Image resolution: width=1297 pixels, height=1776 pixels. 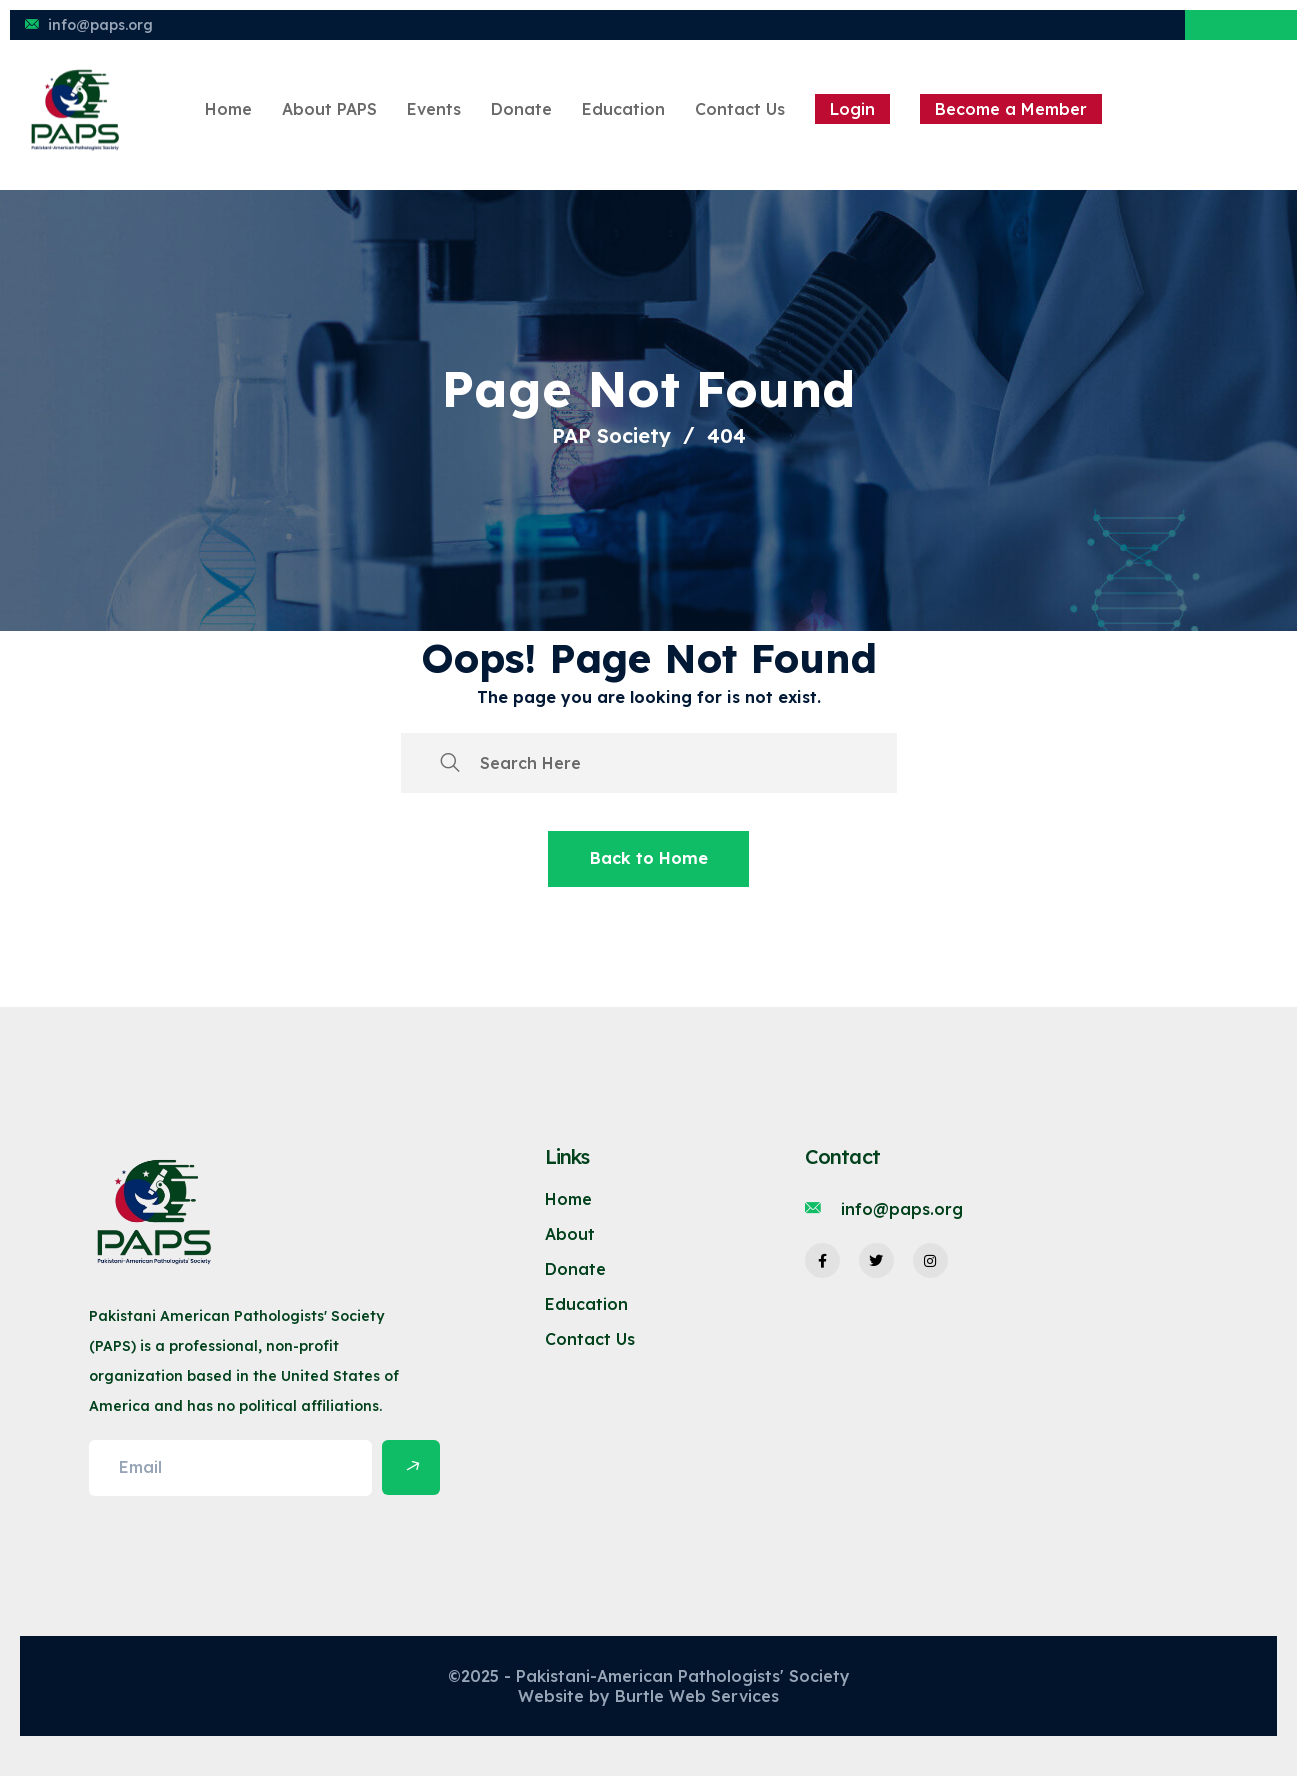 What do you see at coordinates (852, 109) in the screenshot?
I see `Login` at bounding box center [852, 109].